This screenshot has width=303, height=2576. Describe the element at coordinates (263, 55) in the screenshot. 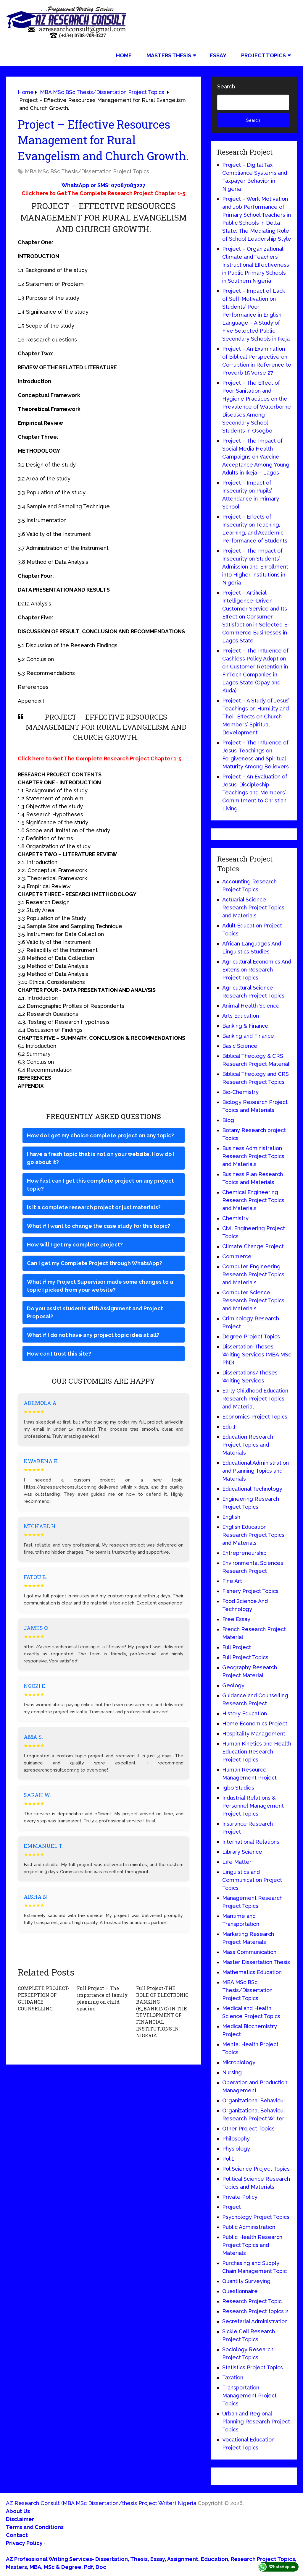

I see `Project Topics` at that location.